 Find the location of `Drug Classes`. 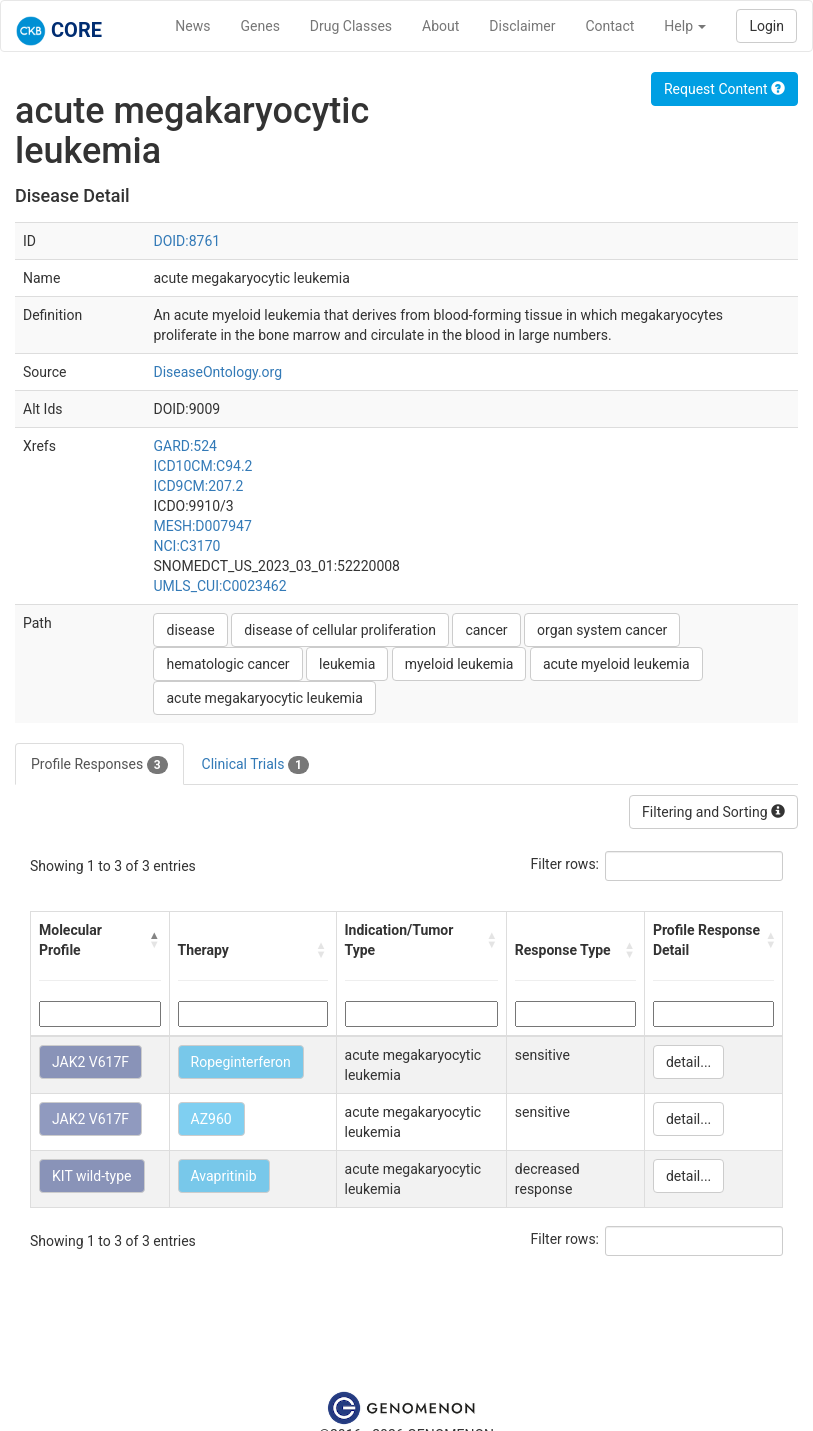

Drug Classes is located at coordinates (351, 26).